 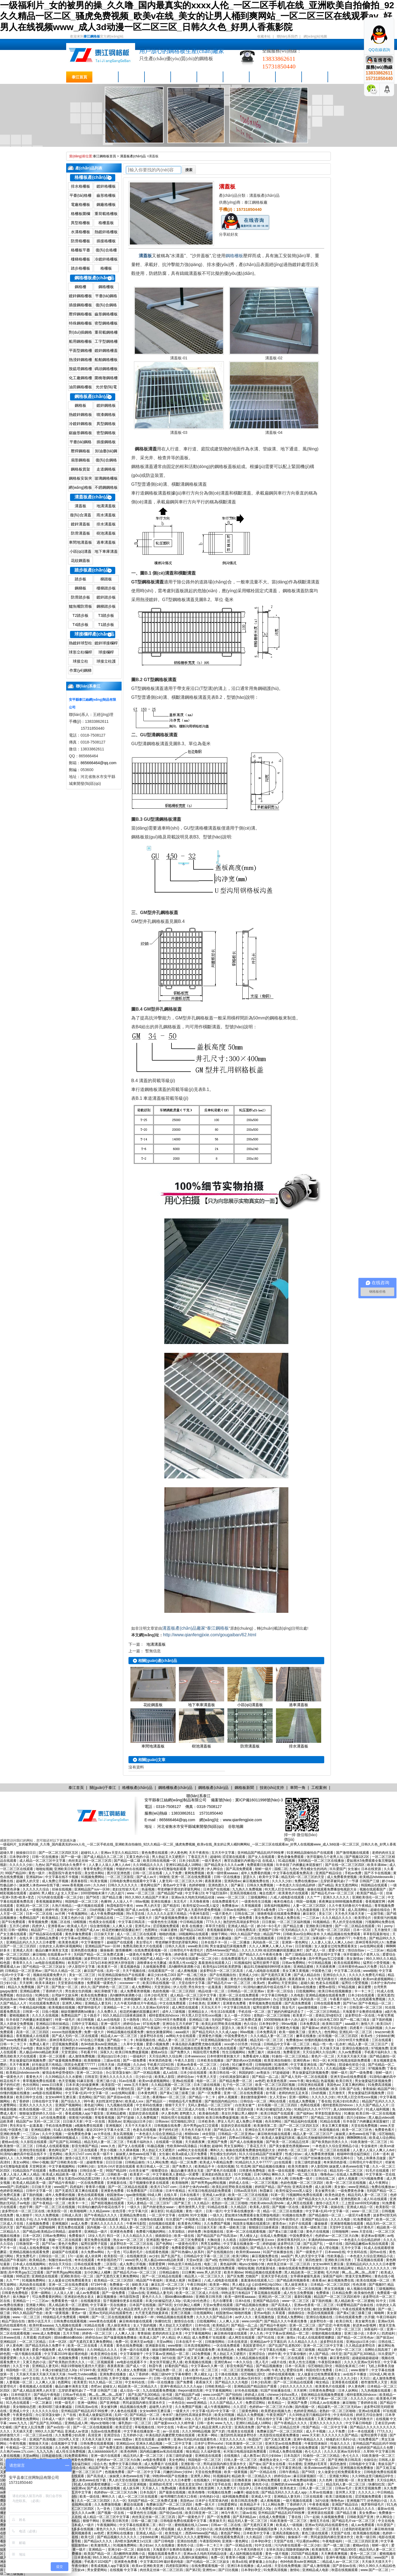 I want to click on 日韩黄色免费电影, so click(x=252, y=2171).